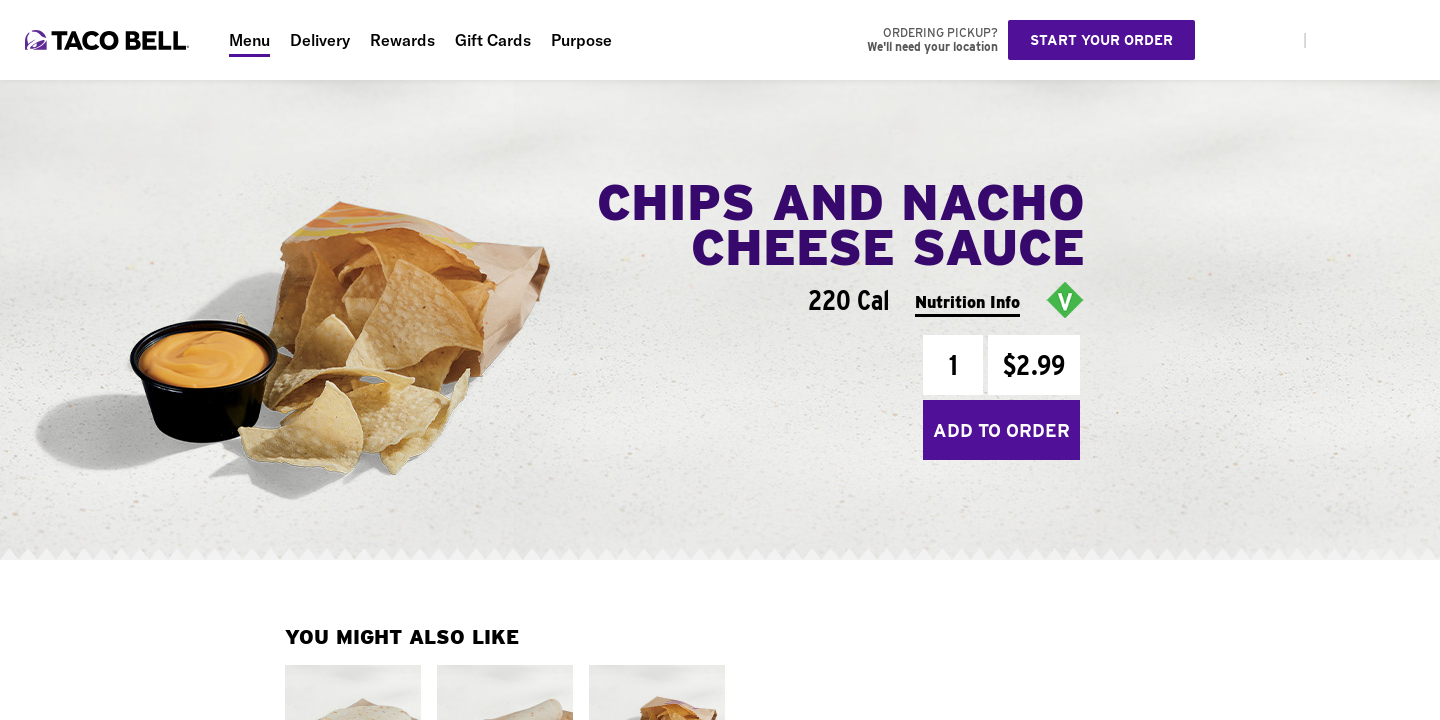  I want to click on [Quantity], so click(953, 365).